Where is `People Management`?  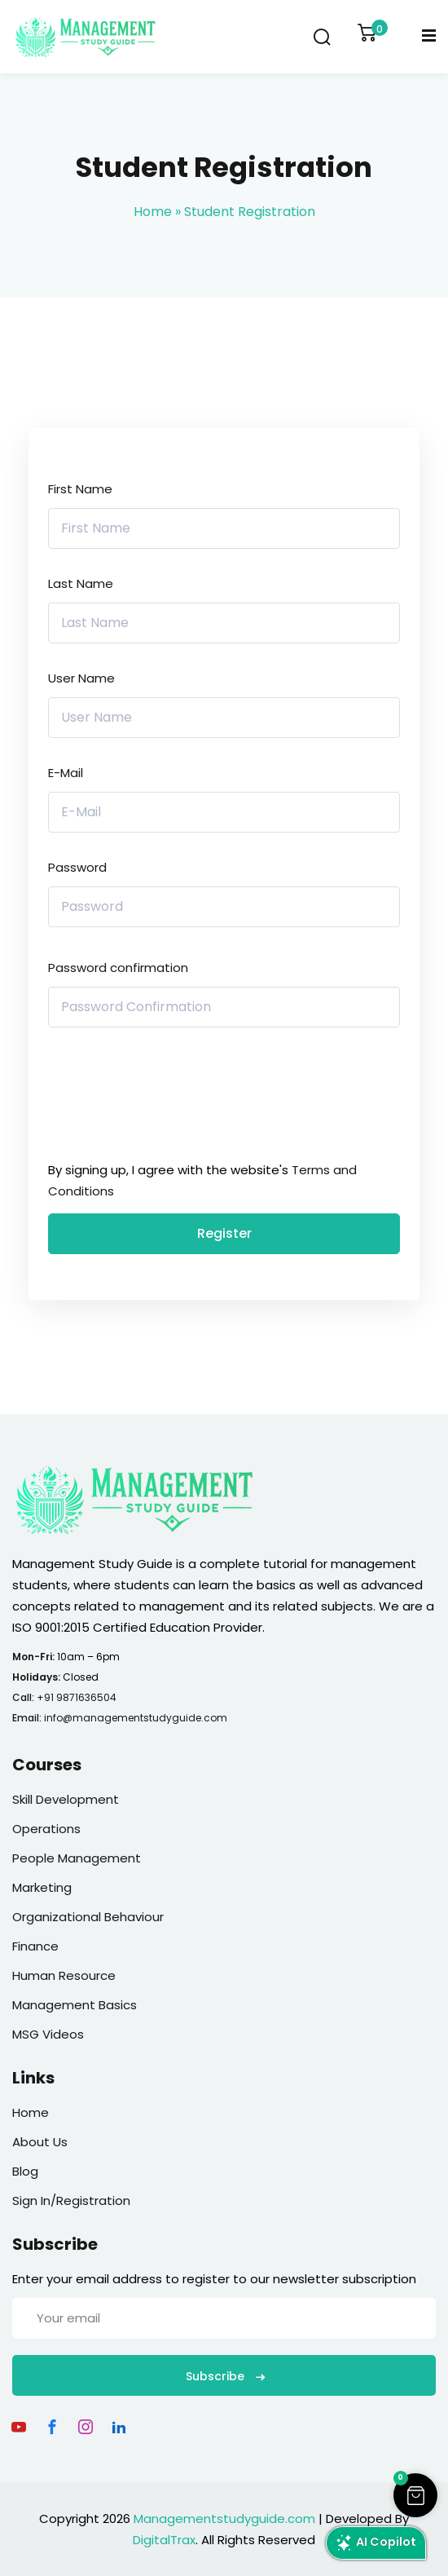 People Management is located at coordinates (76, 1858).